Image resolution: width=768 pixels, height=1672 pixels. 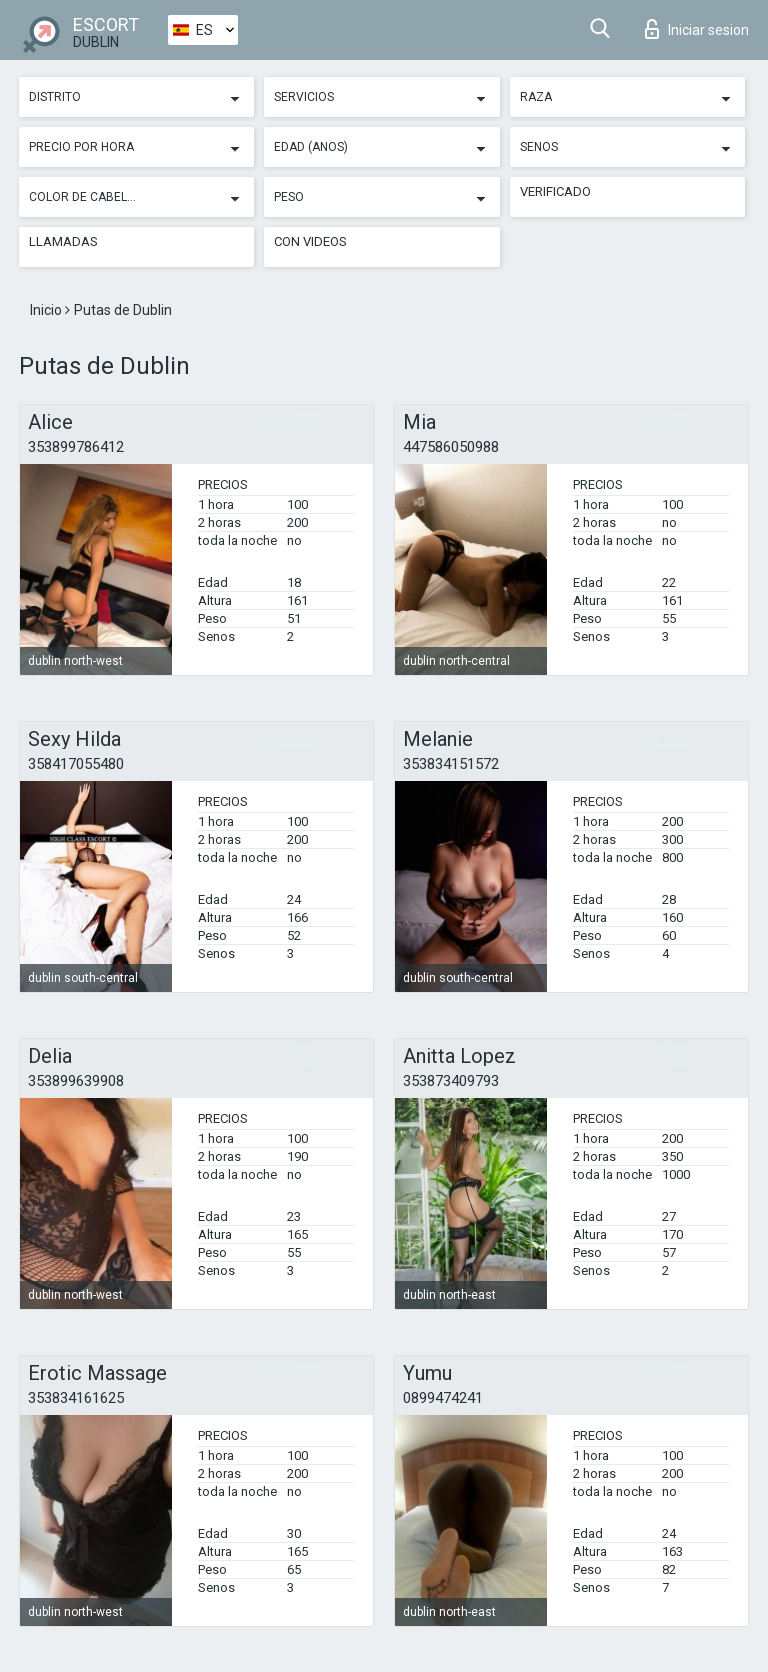 I want to click on Iniciar sesion, so click(x=697, y=29).